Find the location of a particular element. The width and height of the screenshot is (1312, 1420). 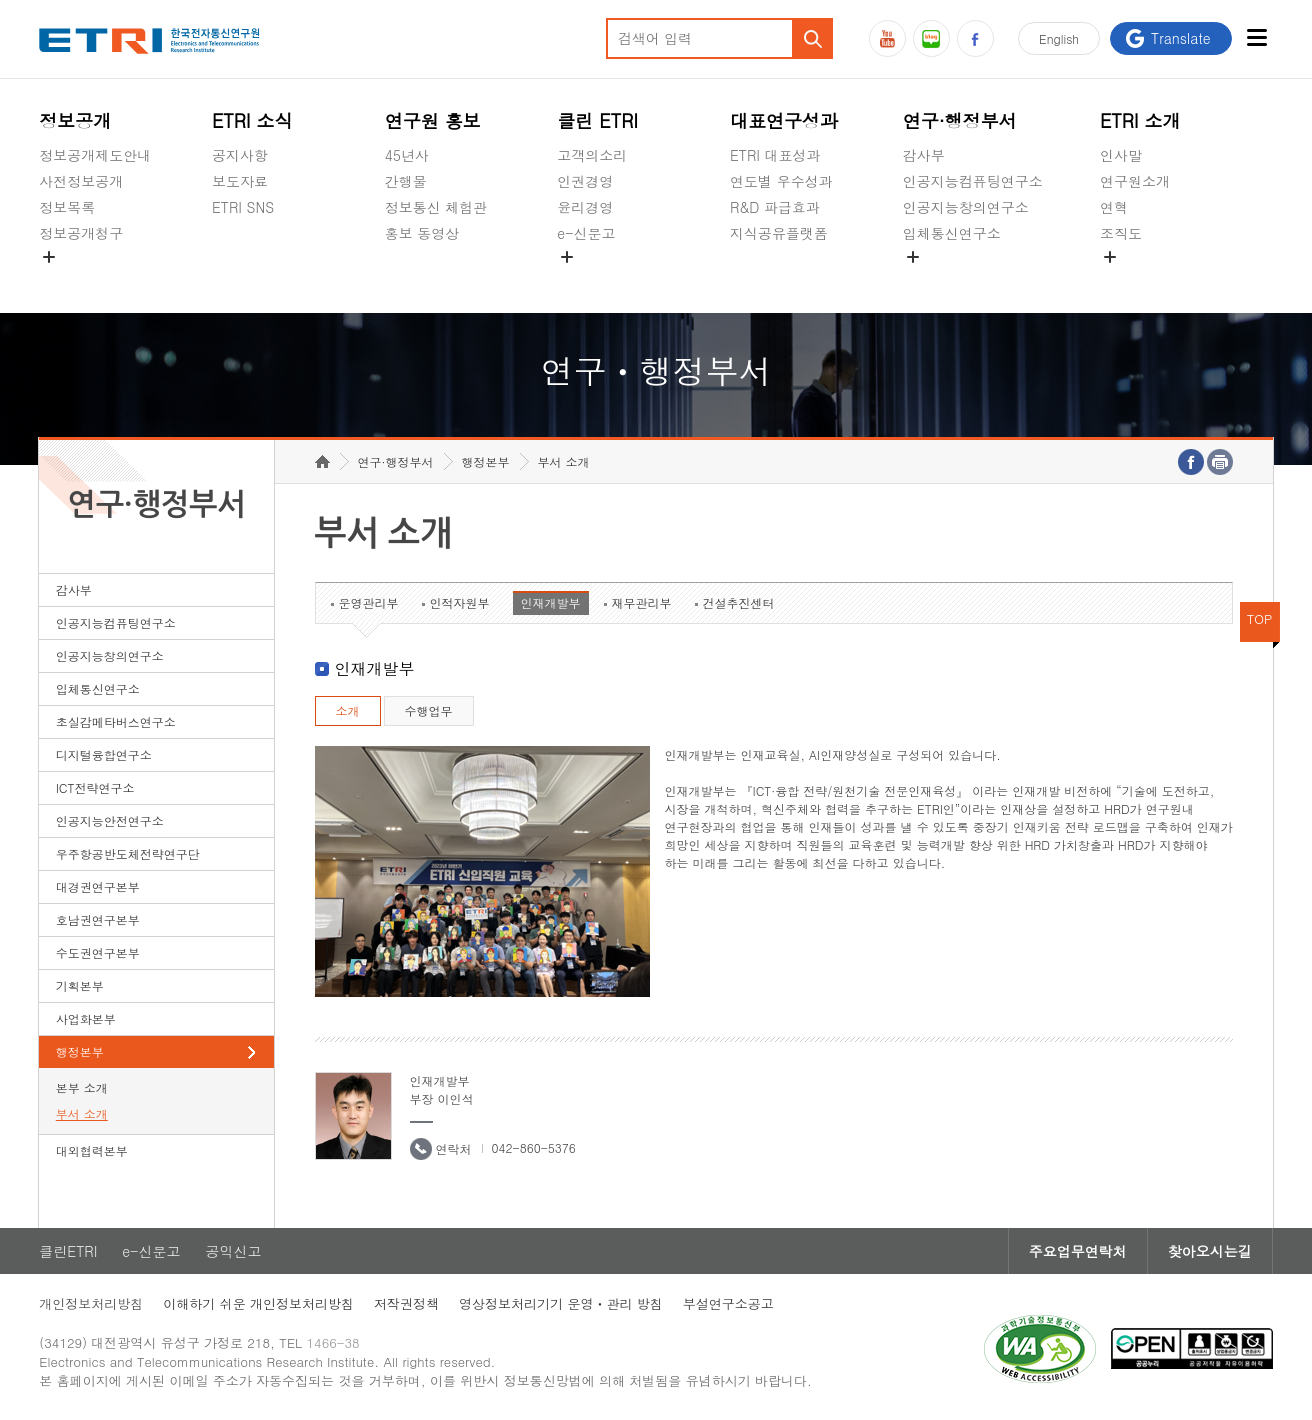

블로그 is located at coordinates (931, 38).